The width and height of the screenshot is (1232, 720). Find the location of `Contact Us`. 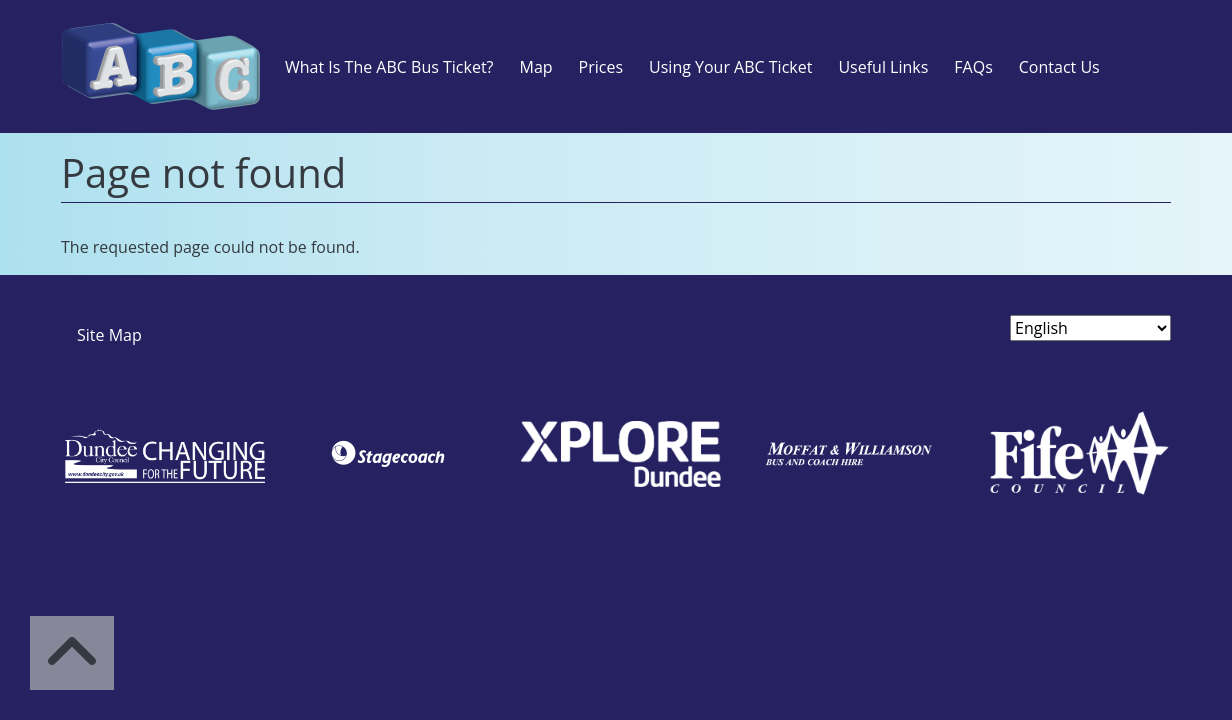

Contact Us is located at coordinates (1059, 67).